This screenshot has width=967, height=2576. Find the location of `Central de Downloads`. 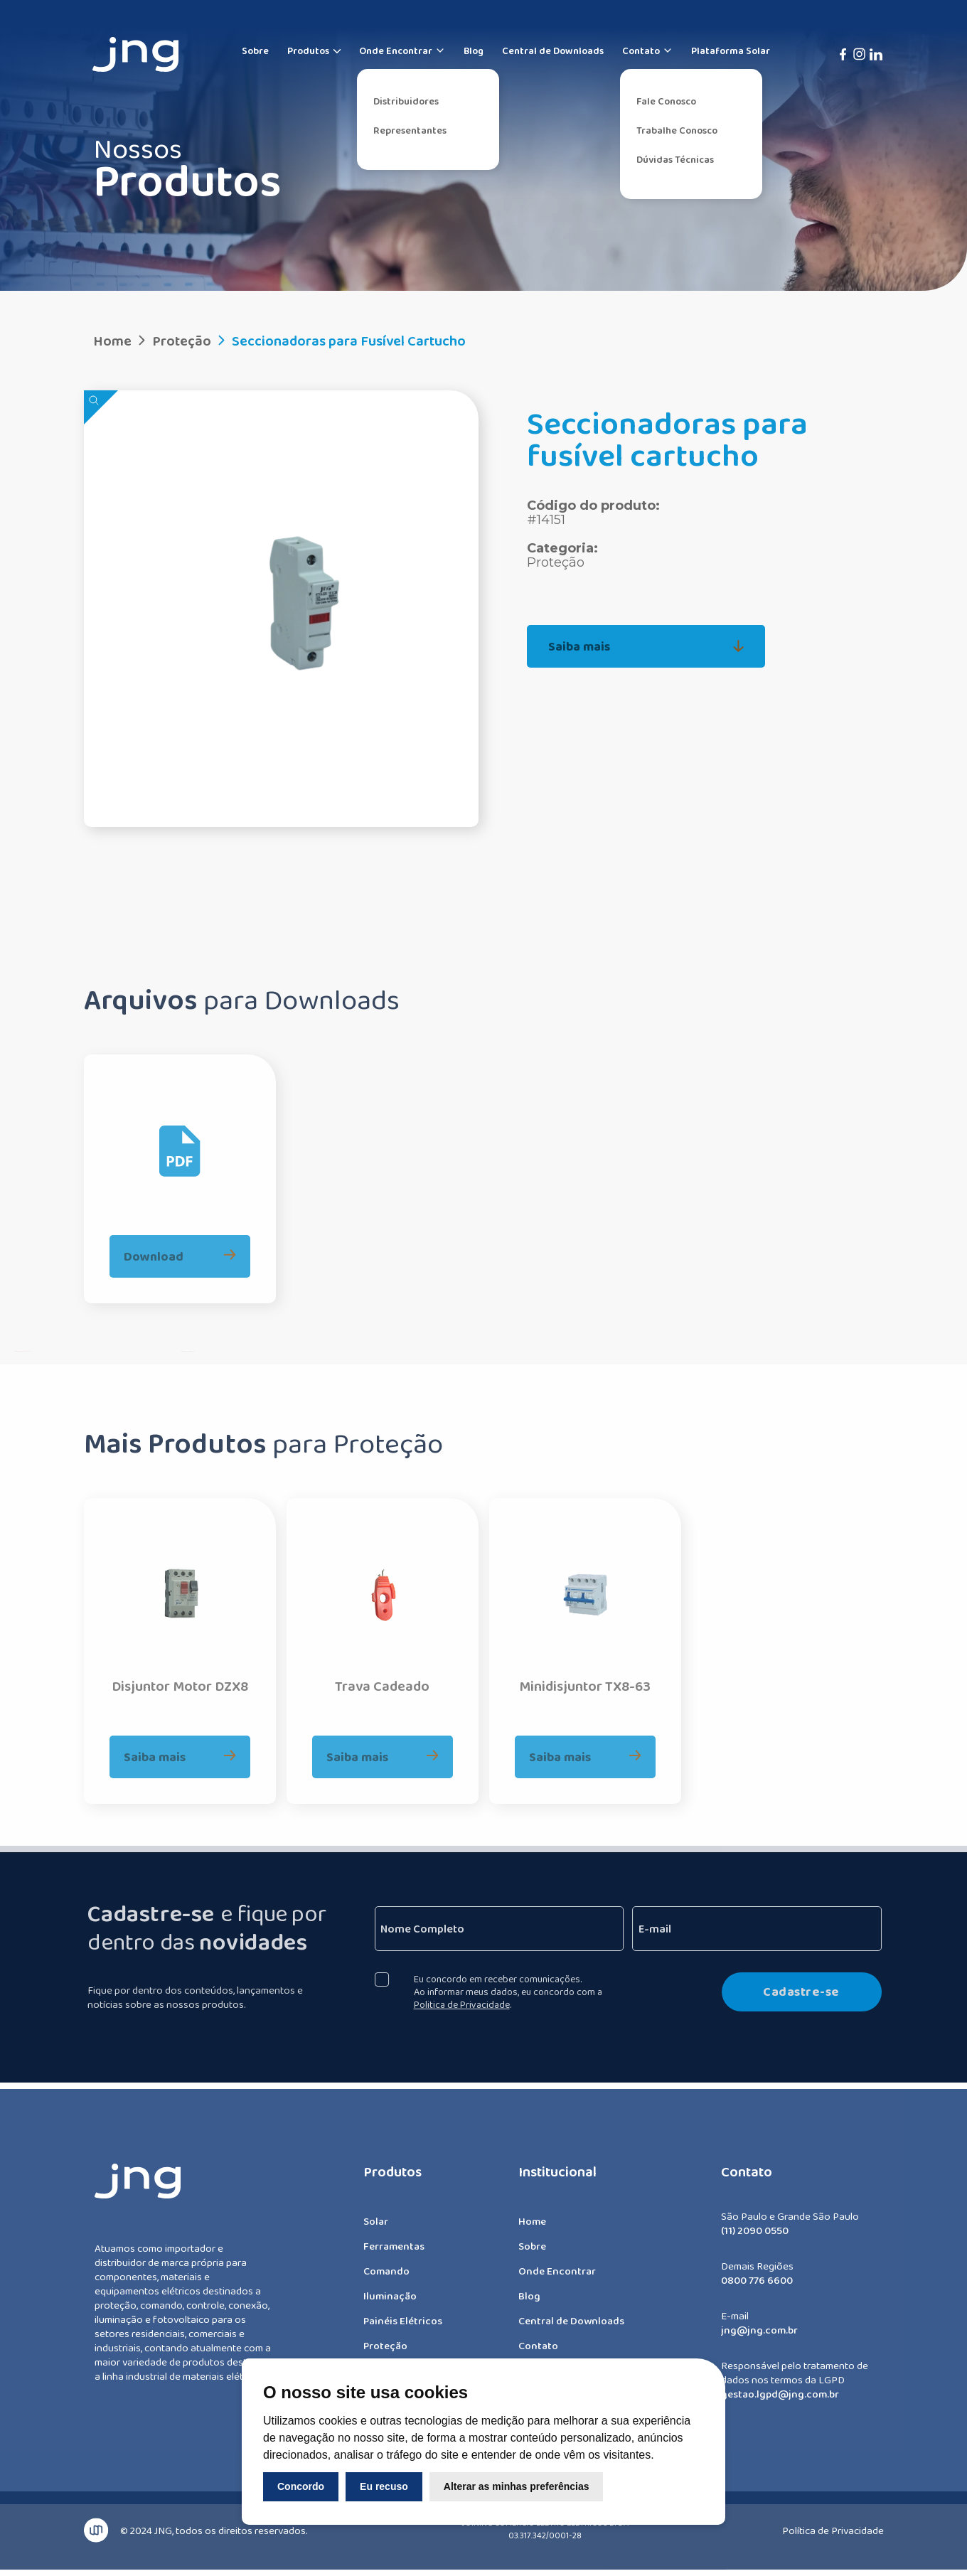

Central de Downloads is located at coordinates (553, 50).